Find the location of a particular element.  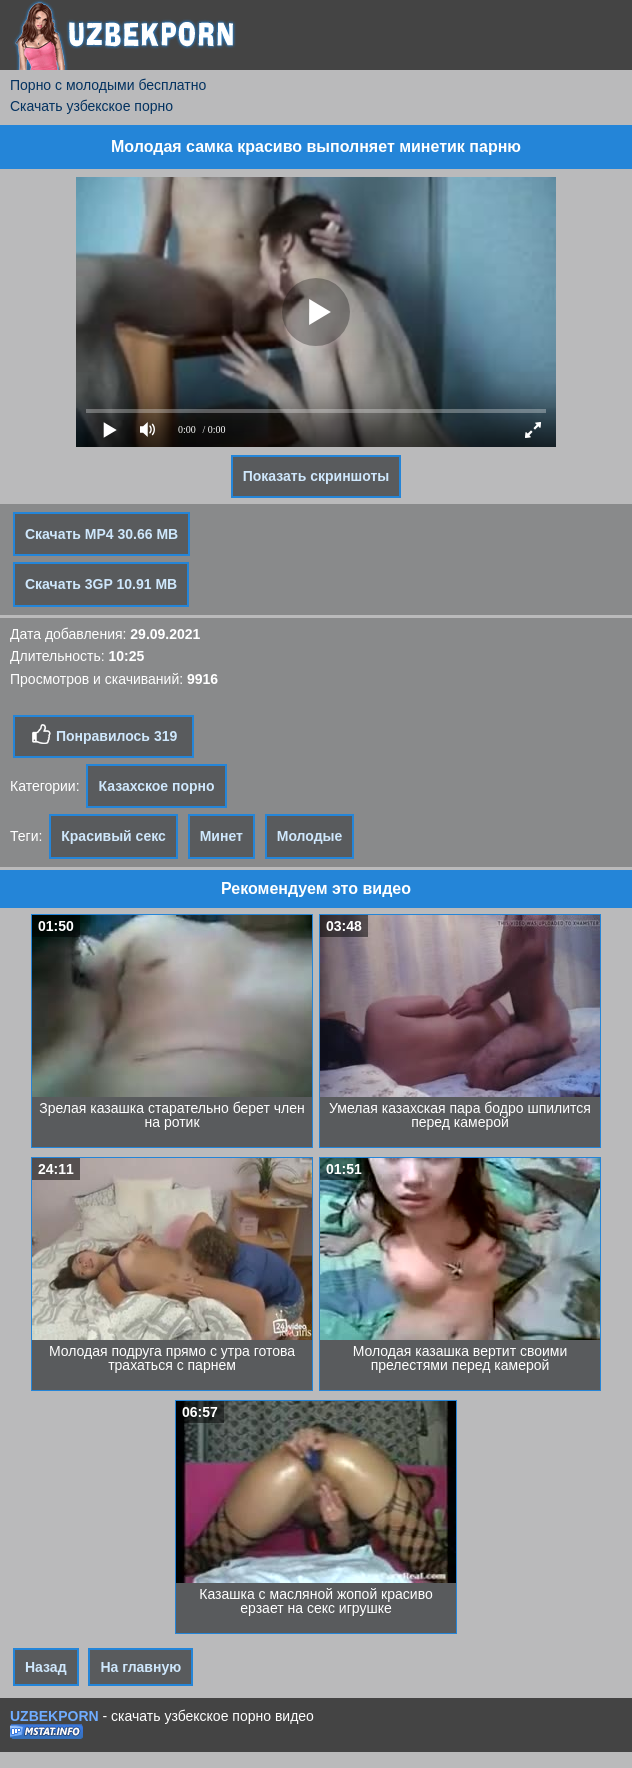

Скачать узбекское порно is located at coordinates (91, 106).